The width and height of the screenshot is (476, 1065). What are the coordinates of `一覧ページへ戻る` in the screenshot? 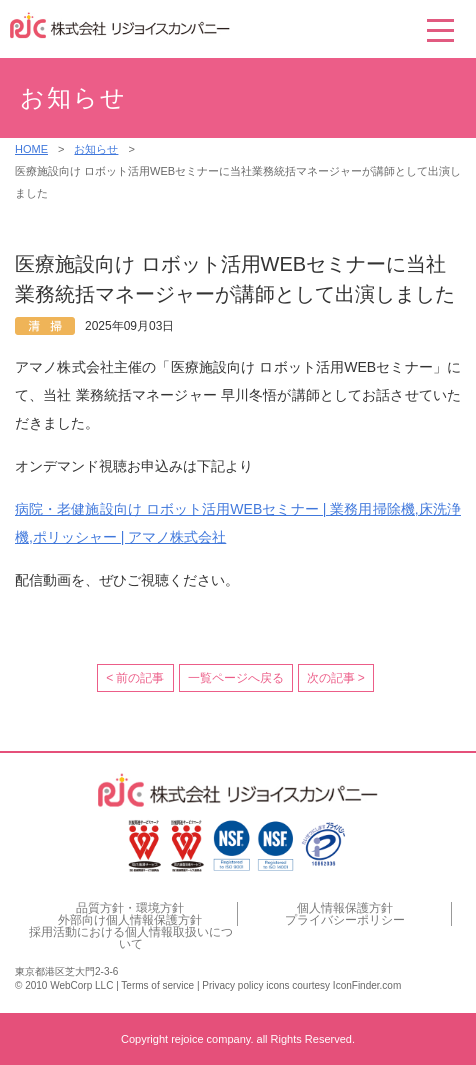 It's located at (236, 678).